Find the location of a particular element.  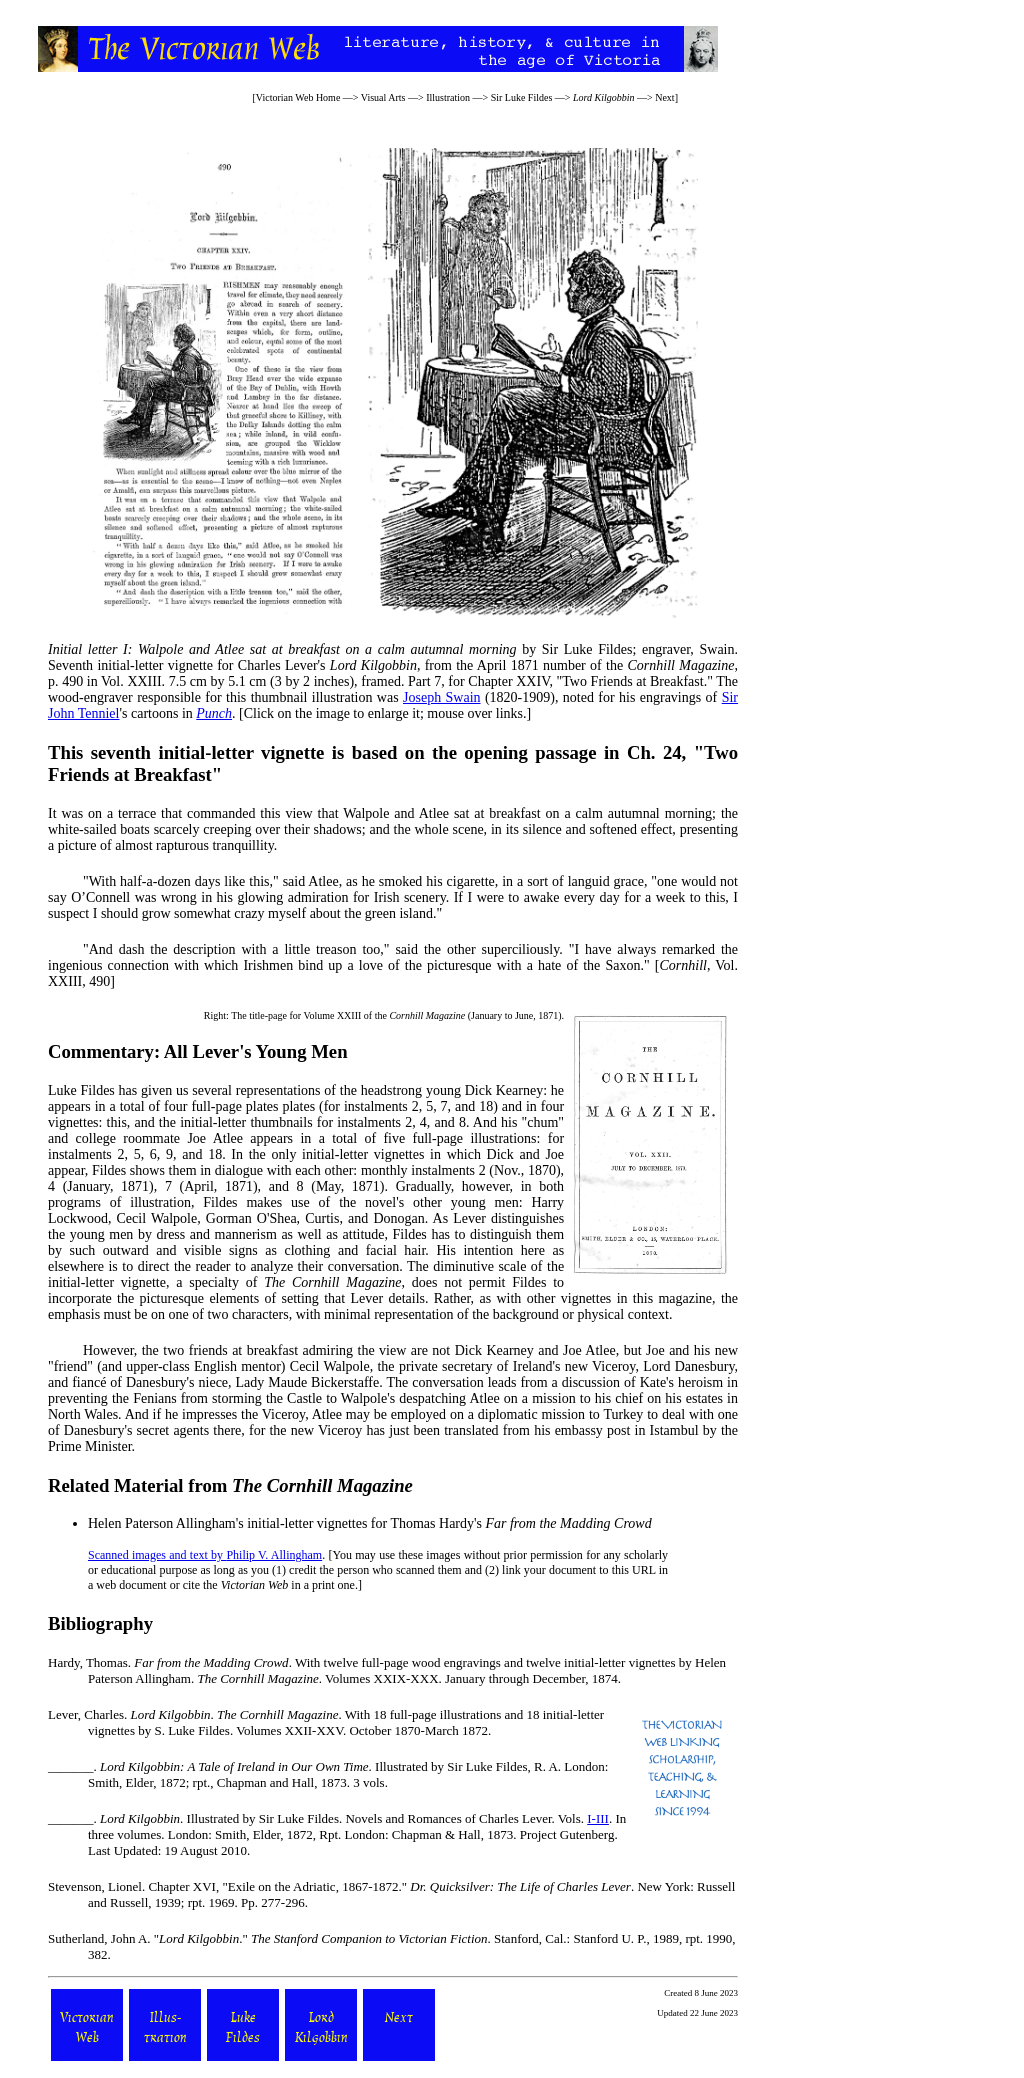

Sir Luke Fildes is located at coordinates (522, 97).